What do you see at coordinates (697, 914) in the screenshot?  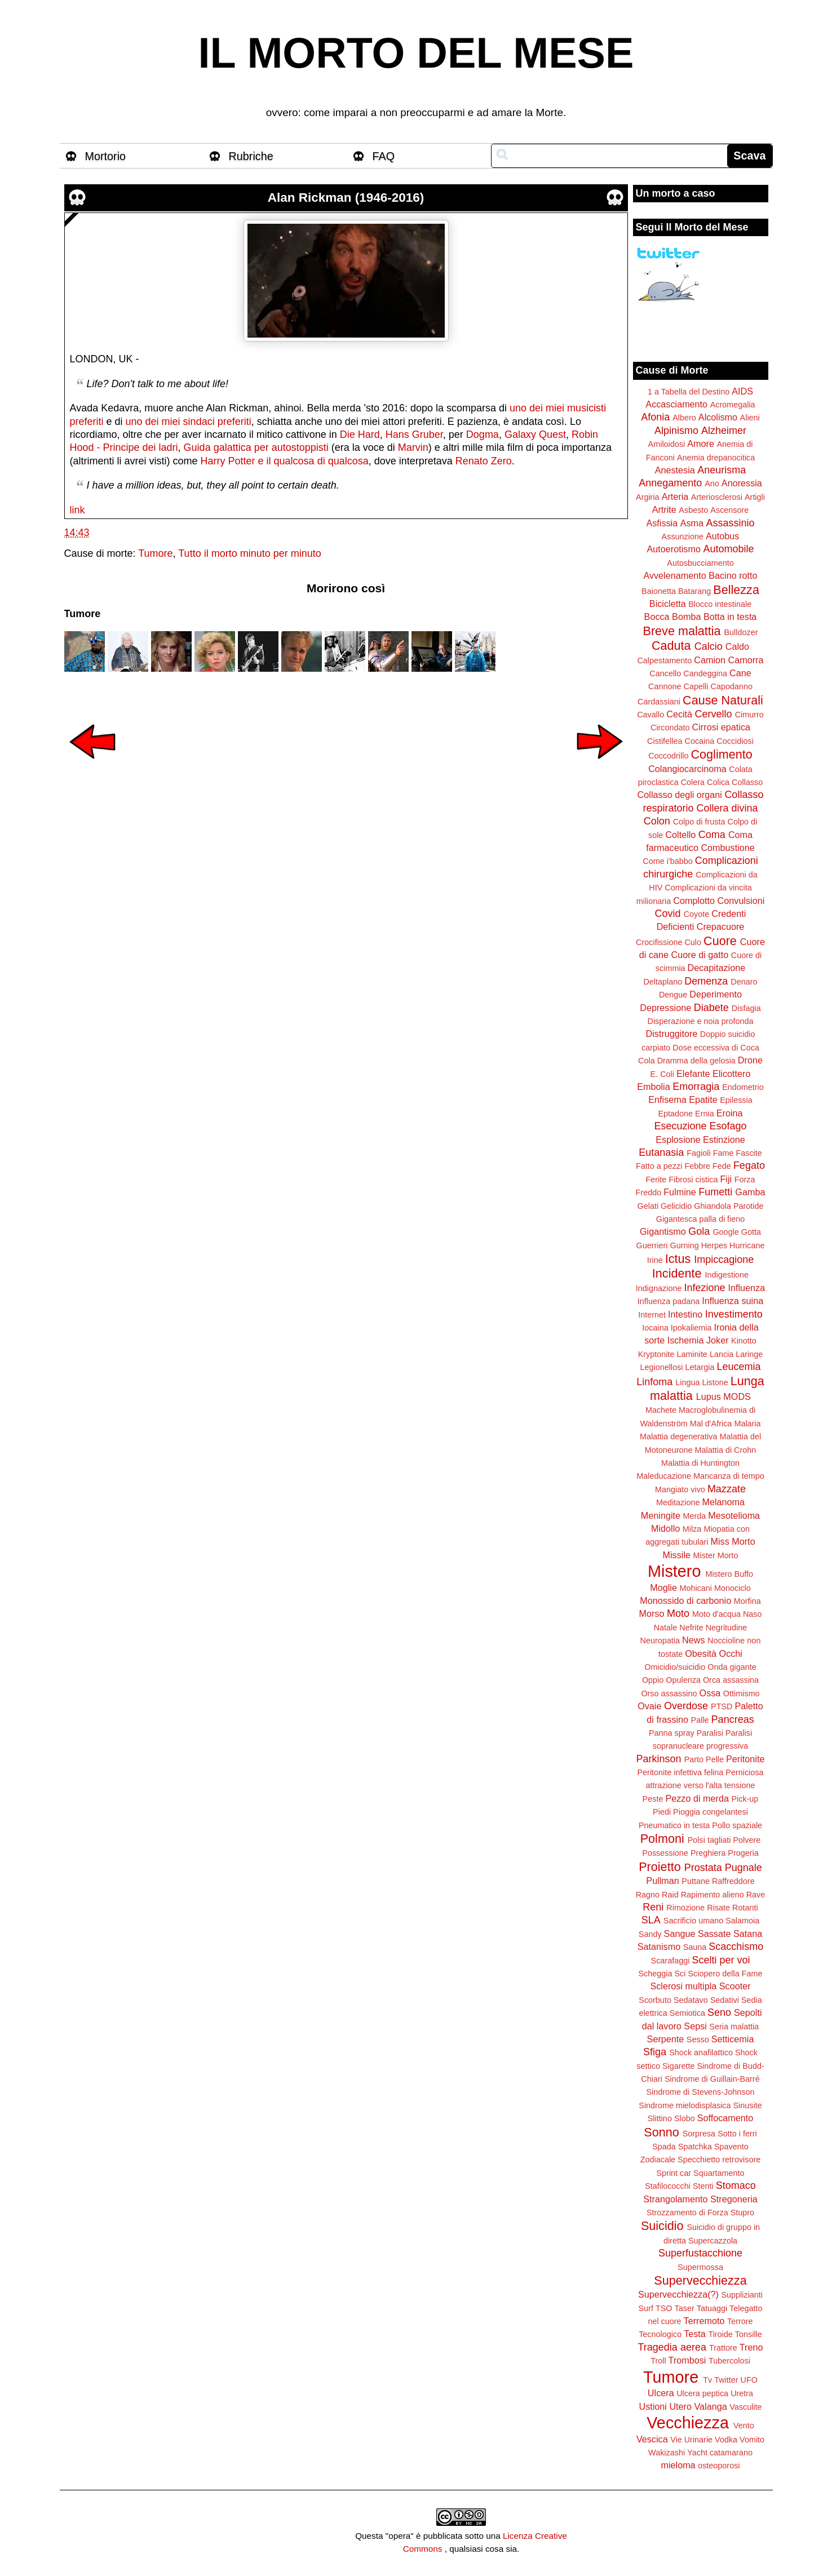 I see `Coyote` at bounding box center [697, 914].